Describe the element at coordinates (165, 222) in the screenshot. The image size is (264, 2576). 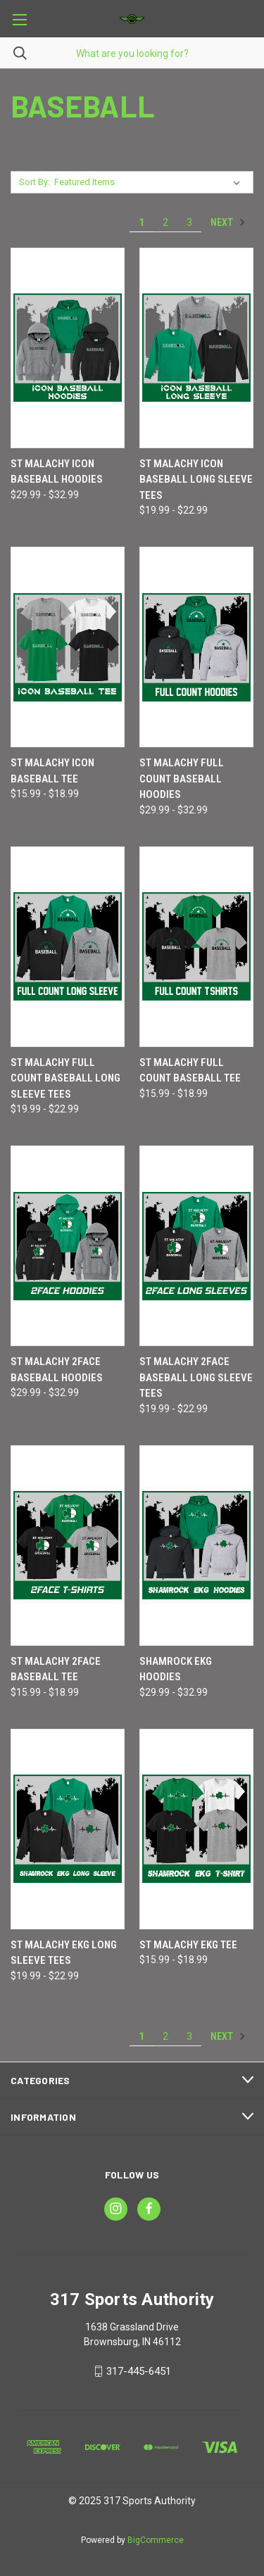
I see `2 [Page 2 of 3]` at that location.